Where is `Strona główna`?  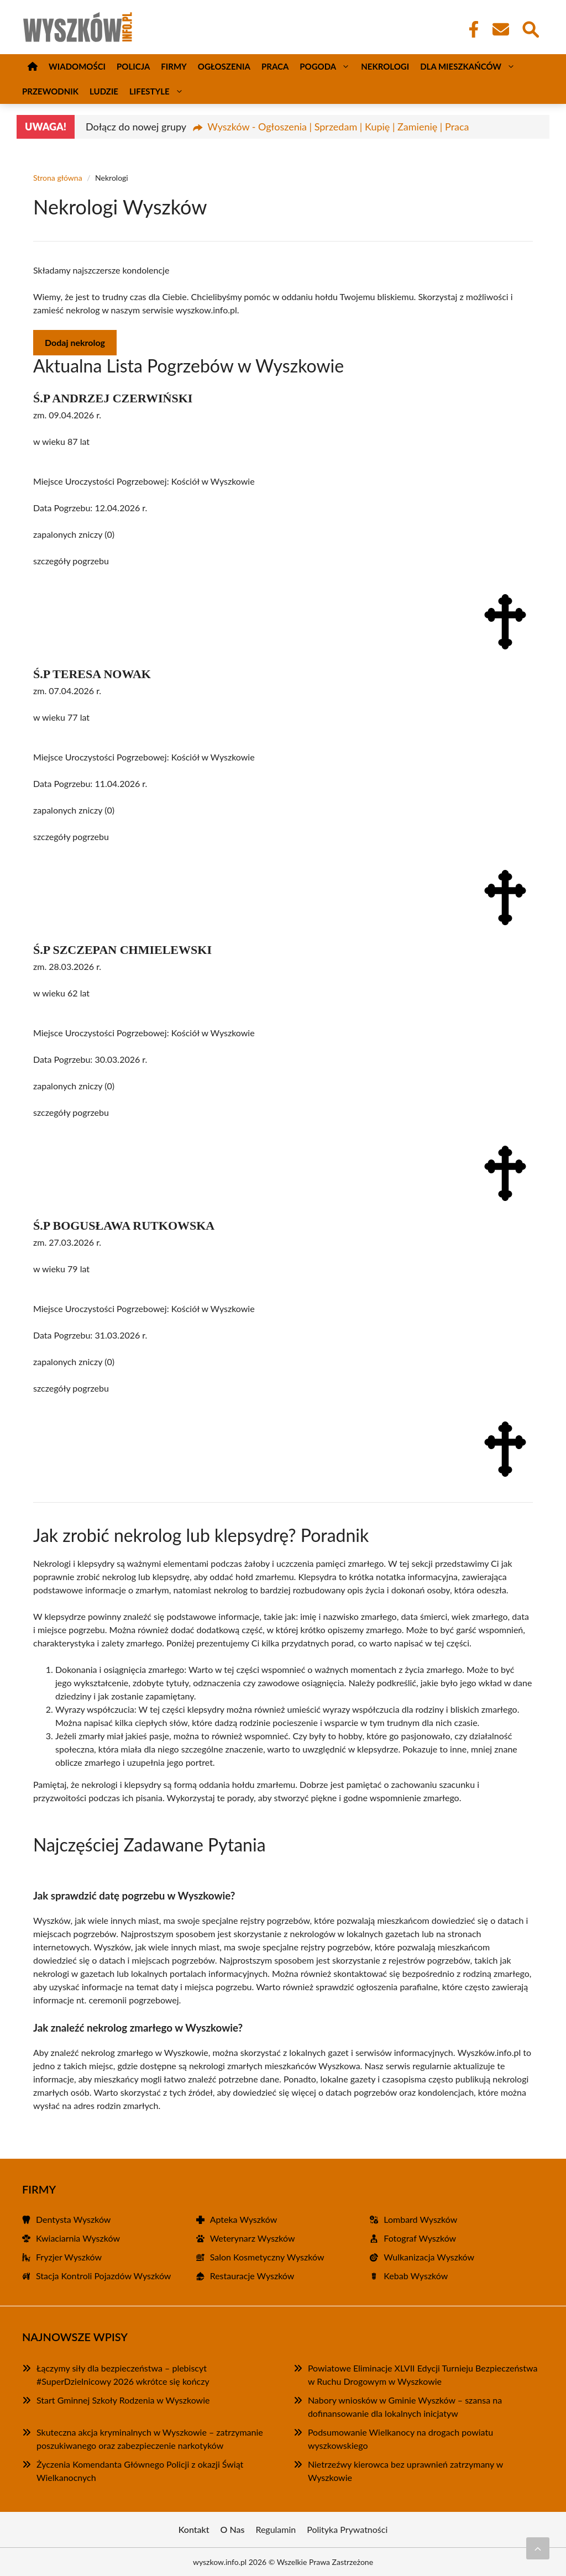 Strona główna is located at coordinates (57, 177).